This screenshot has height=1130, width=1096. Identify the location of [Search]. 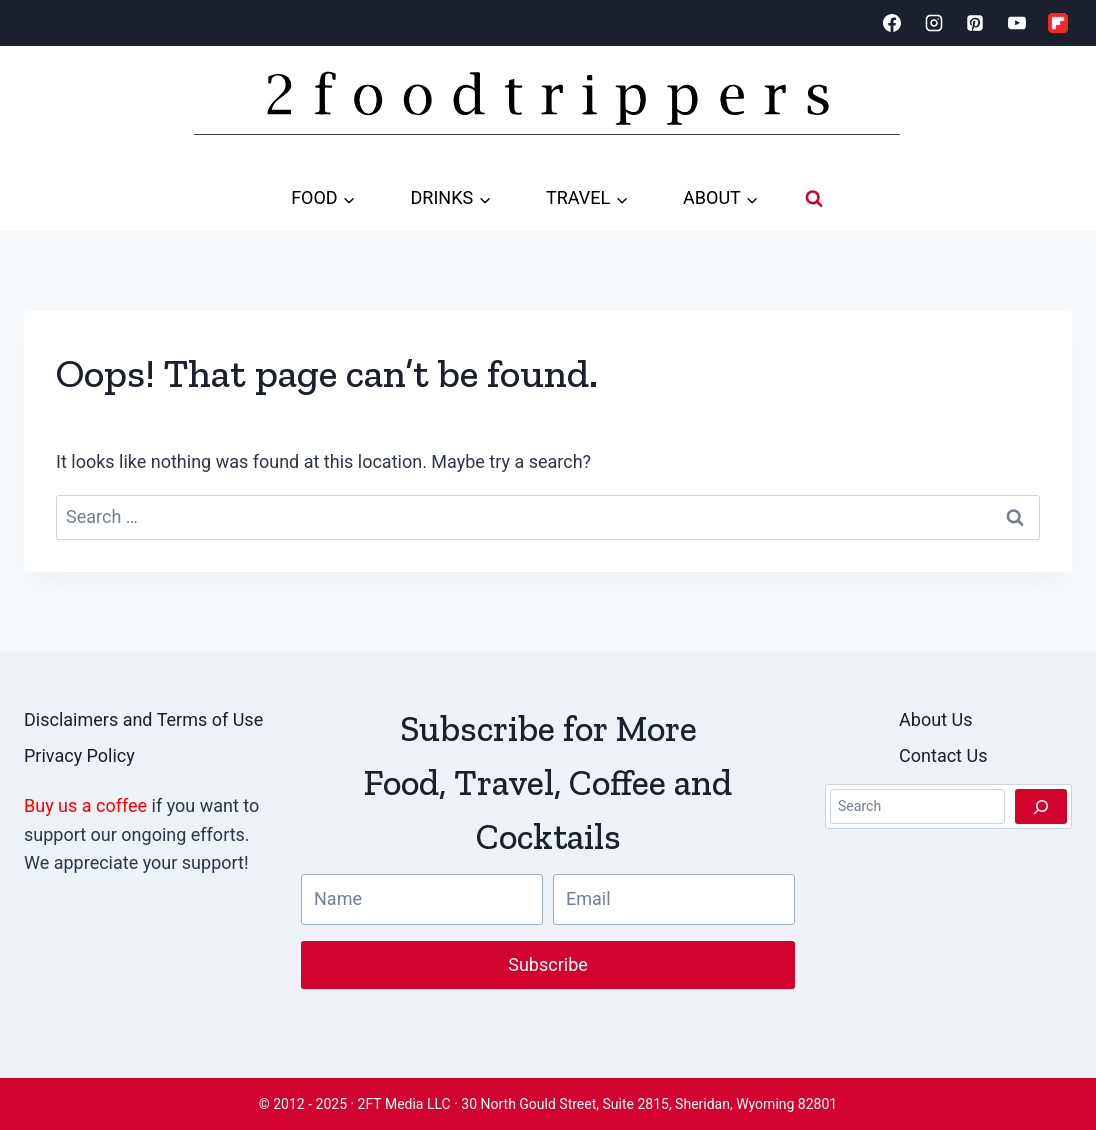
(1041, 807).